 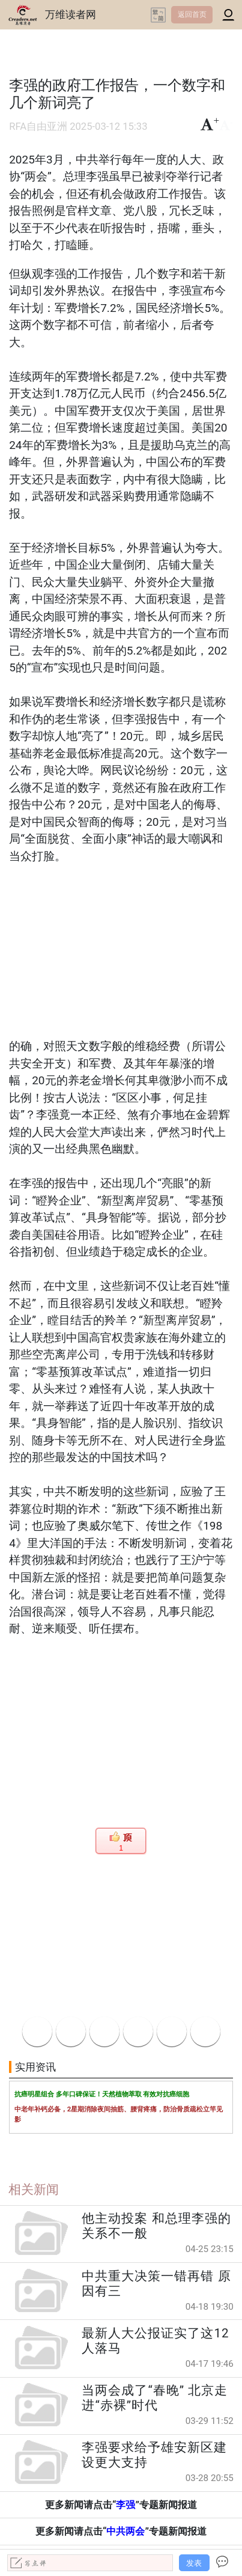 What do you see at coordinates (38, 126) in the screenshot?
I see `RFA自由亚洲` at bounding box center [38, 126].